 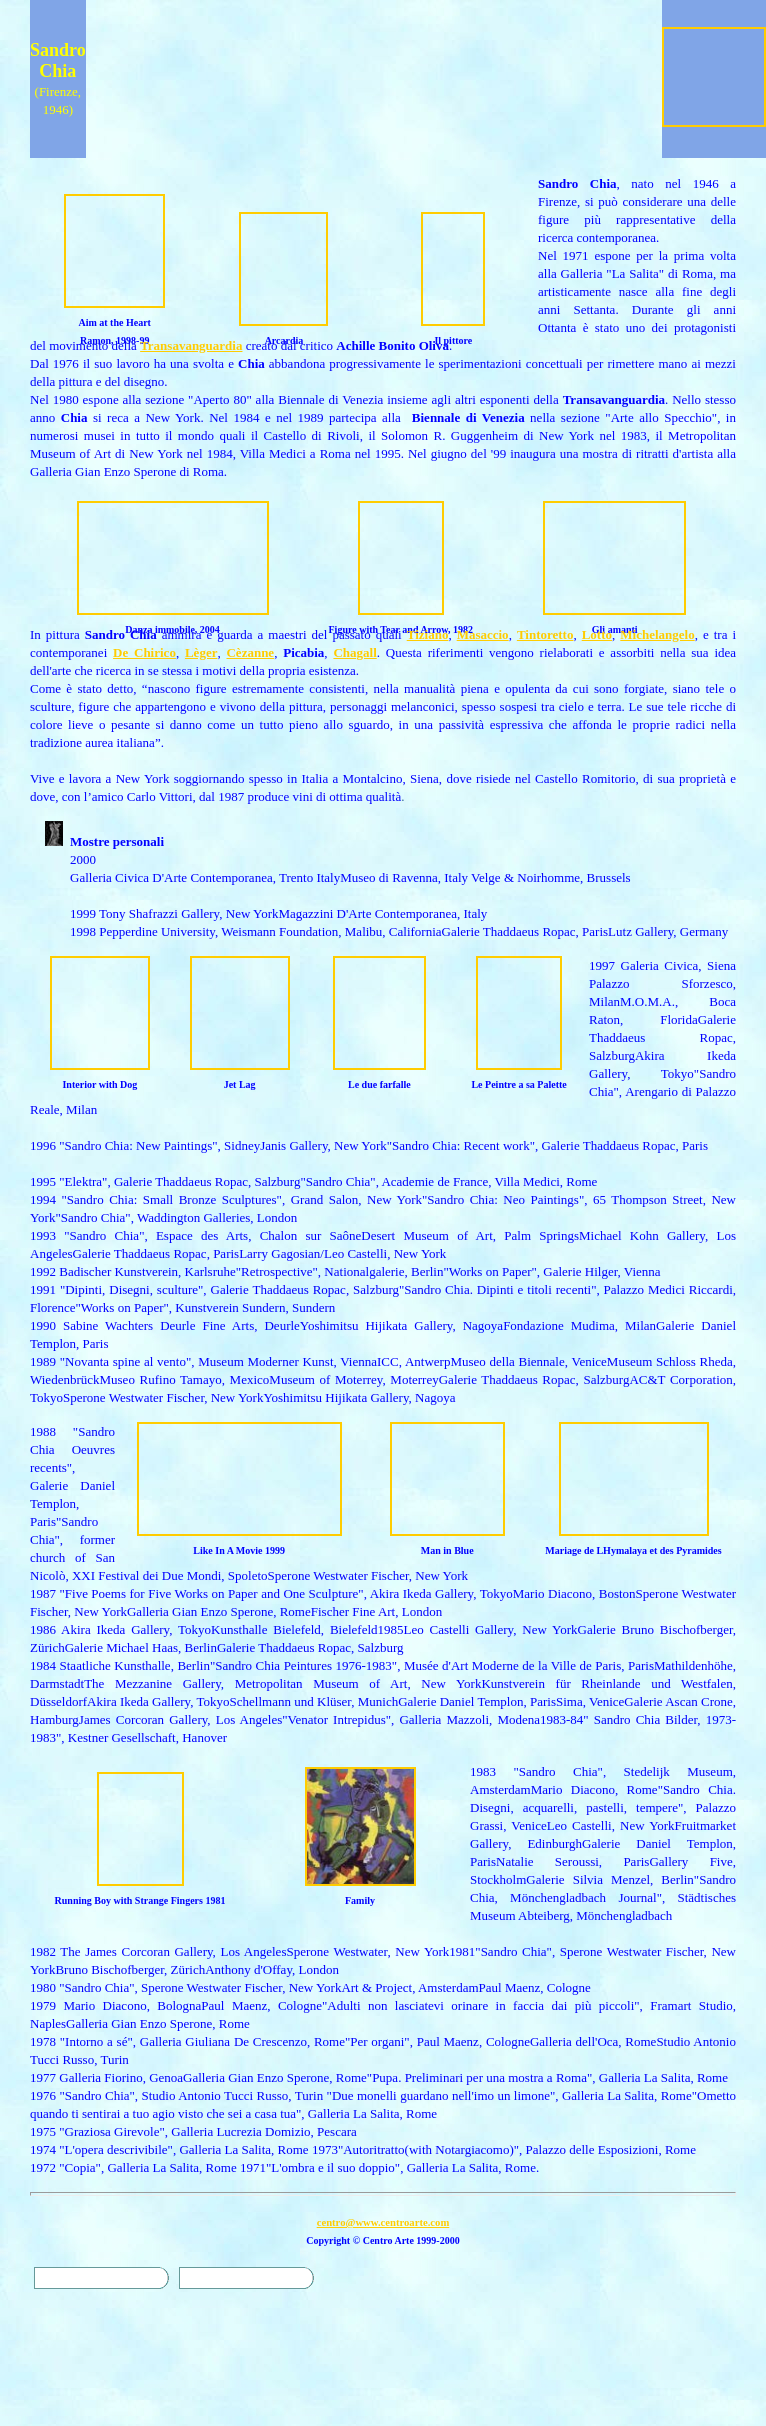 What do you see at coordinates (144, 652) in the screenshot?
I see `De Chirico` at bounding box center [144, 652].